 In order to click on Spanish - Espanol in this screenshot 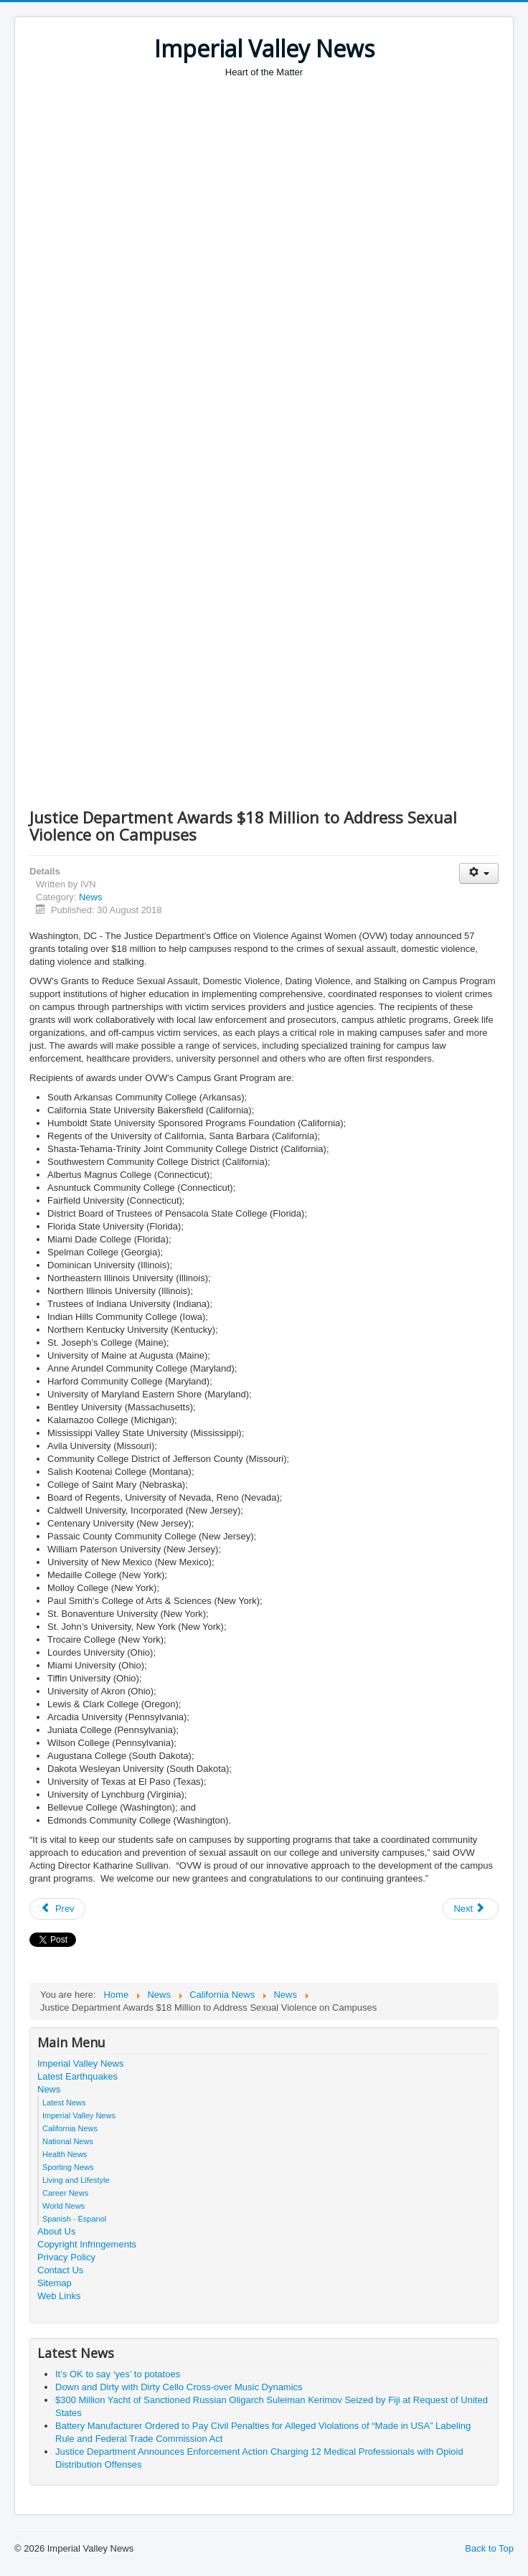, I will do `click(74, 2218)`.